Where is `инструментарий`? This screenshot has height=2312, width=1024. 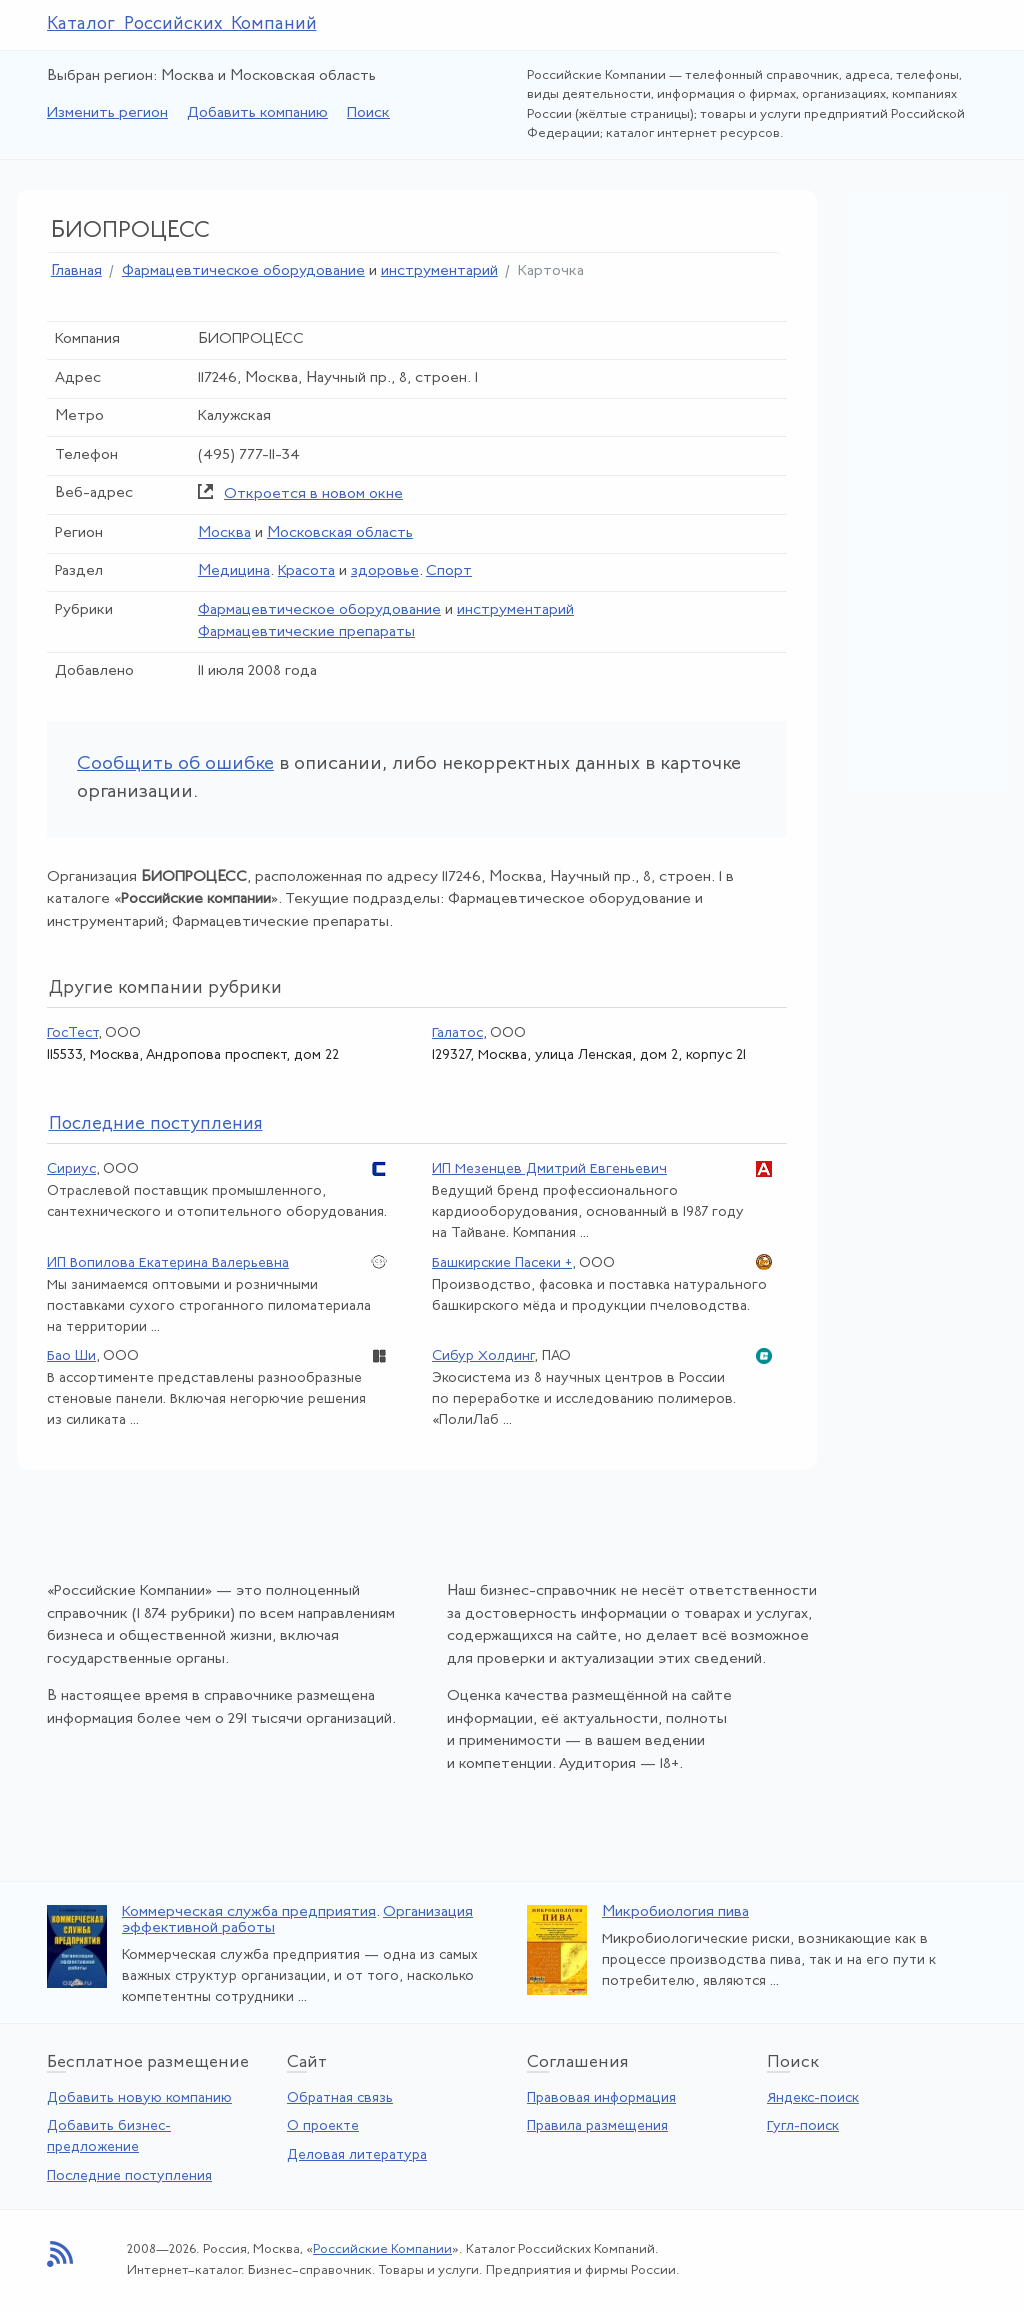 инструментарий is located at coordinates (439, 271).